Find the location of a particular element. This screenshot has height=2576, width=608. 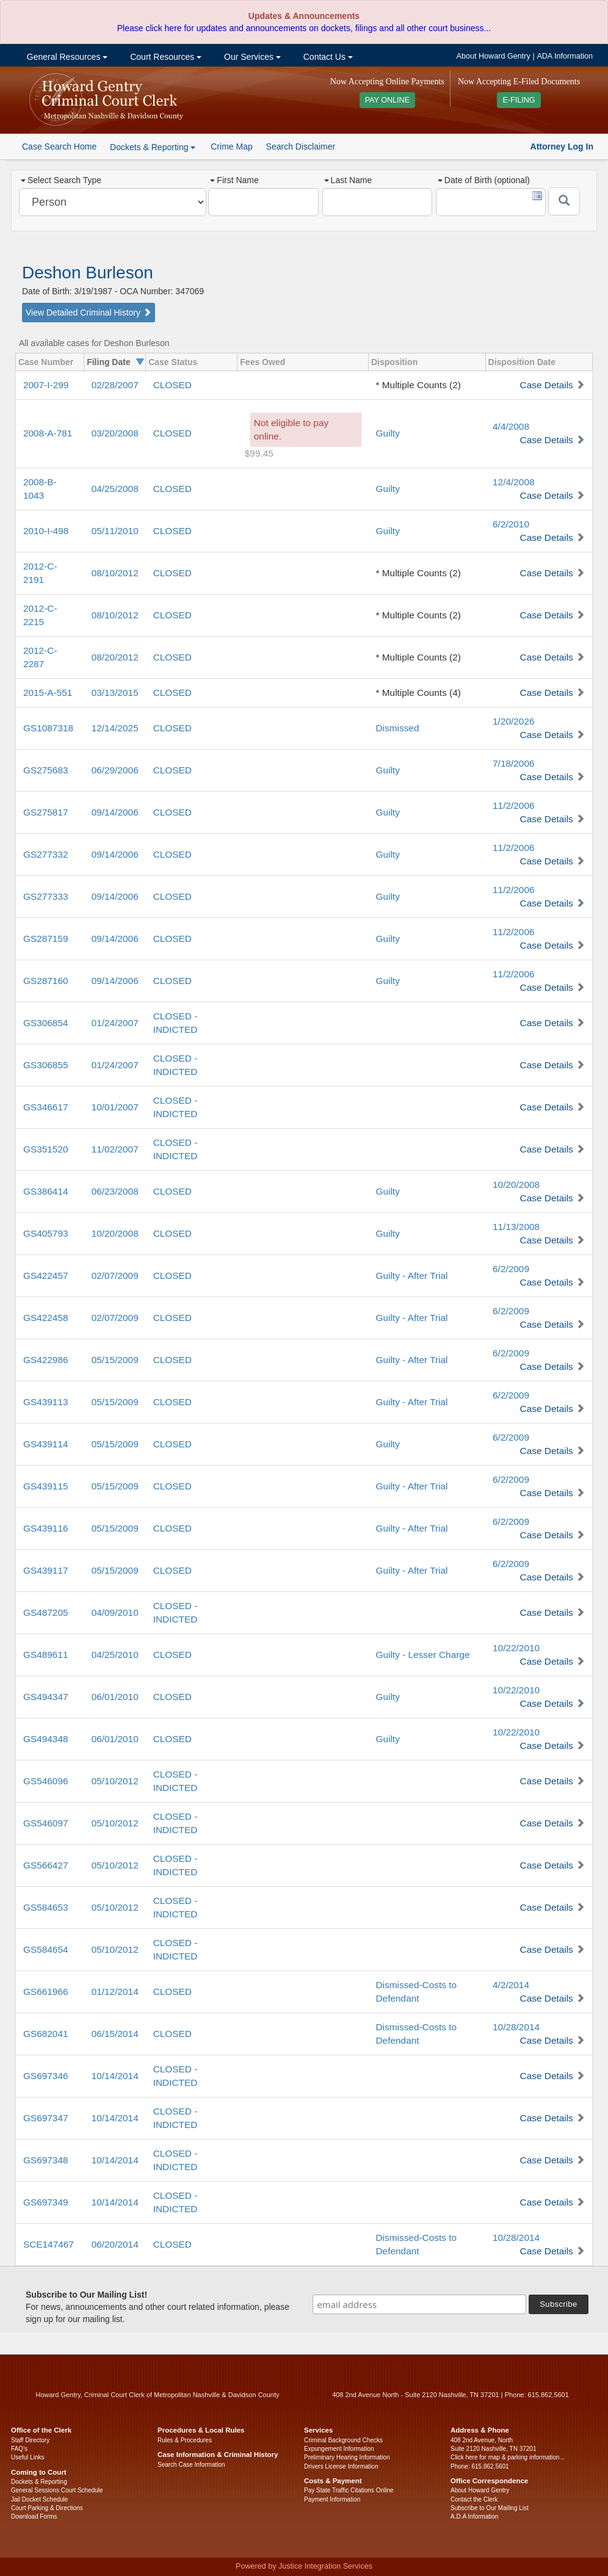

GS277333 is located at coordinates (45, 896).